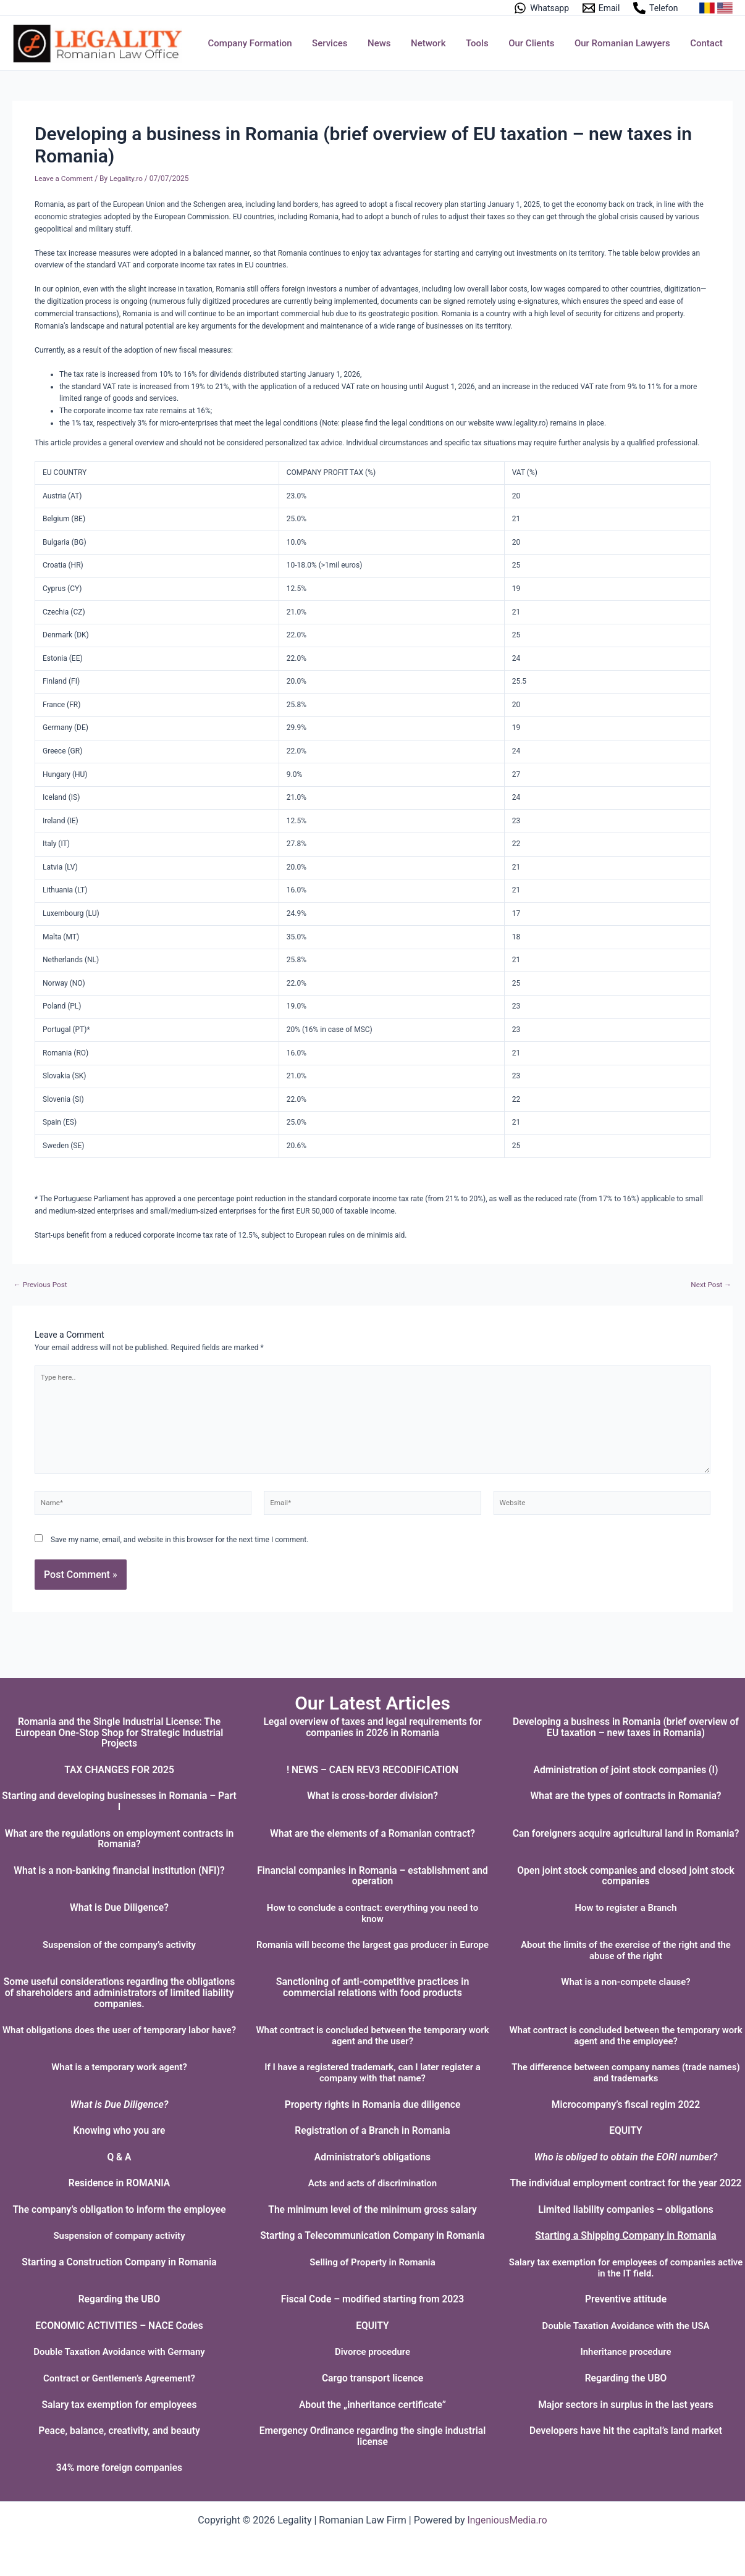  I want to click on Contact, so click(707, 43).